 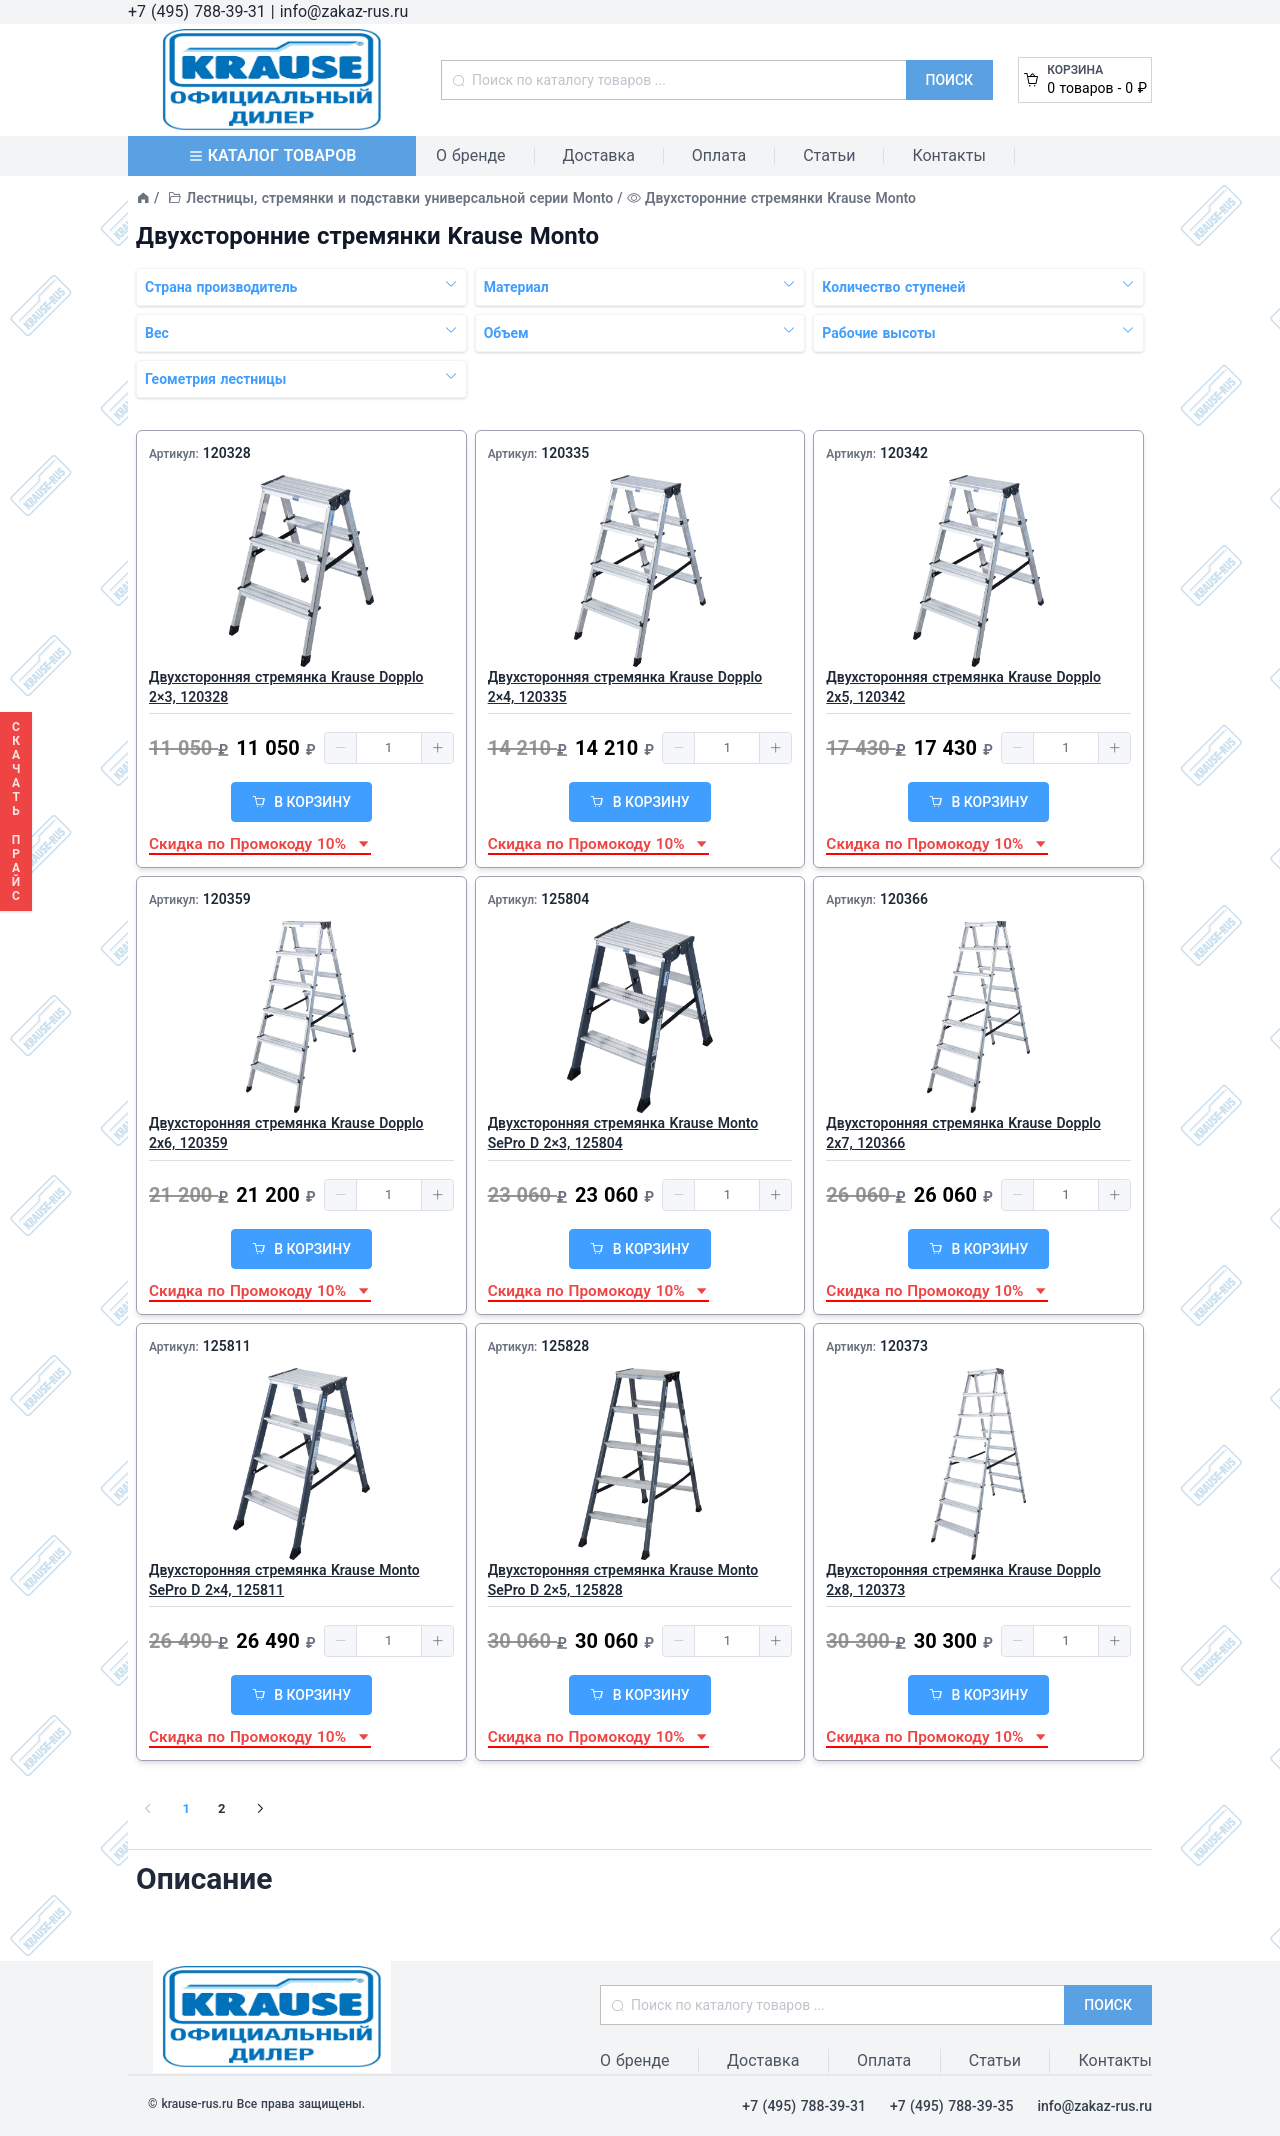 What do you see at coordinates (623, 1580) in the screenshot?
I see `Двухсторонняя стремянка Krause Monto SePro D 2×5, 125828` at bounding box center [623, 1580].